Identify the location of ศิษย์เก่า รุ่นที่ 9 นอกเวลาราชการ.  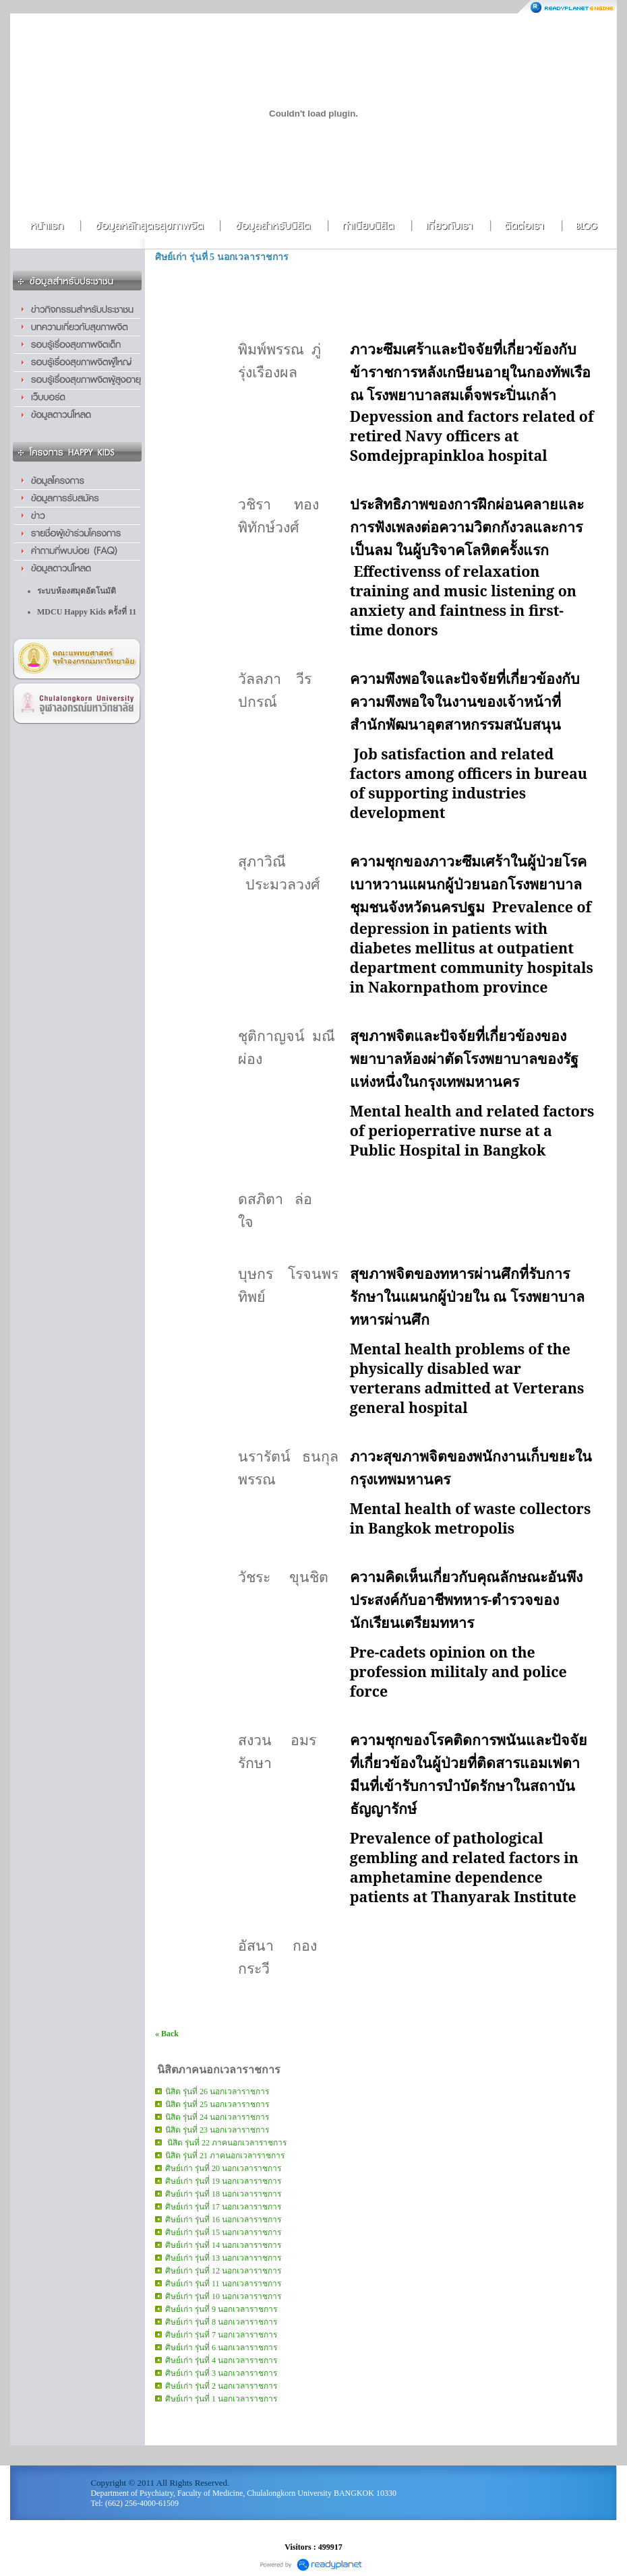
(221, 2309).